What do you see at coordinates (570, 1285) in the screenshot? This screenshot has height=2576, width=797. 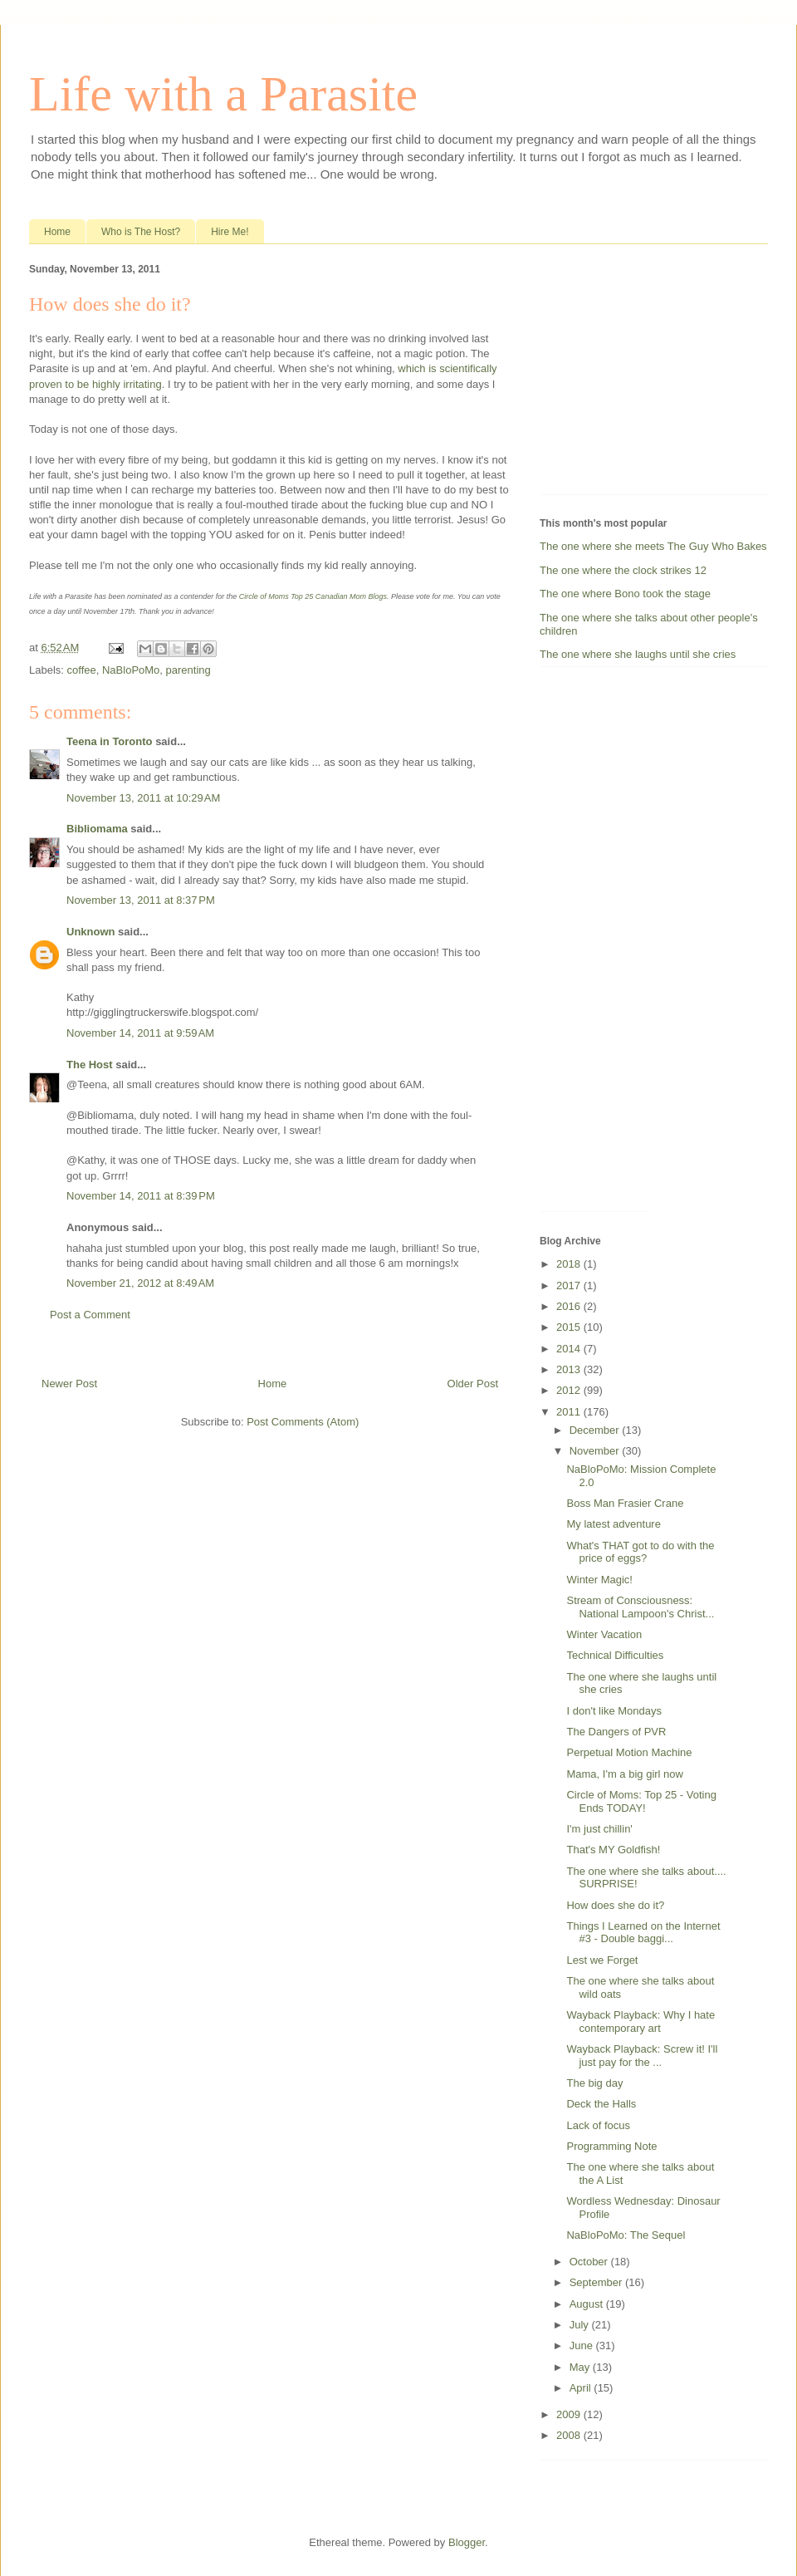 I see `2017` at bounding box center [570, 1285].